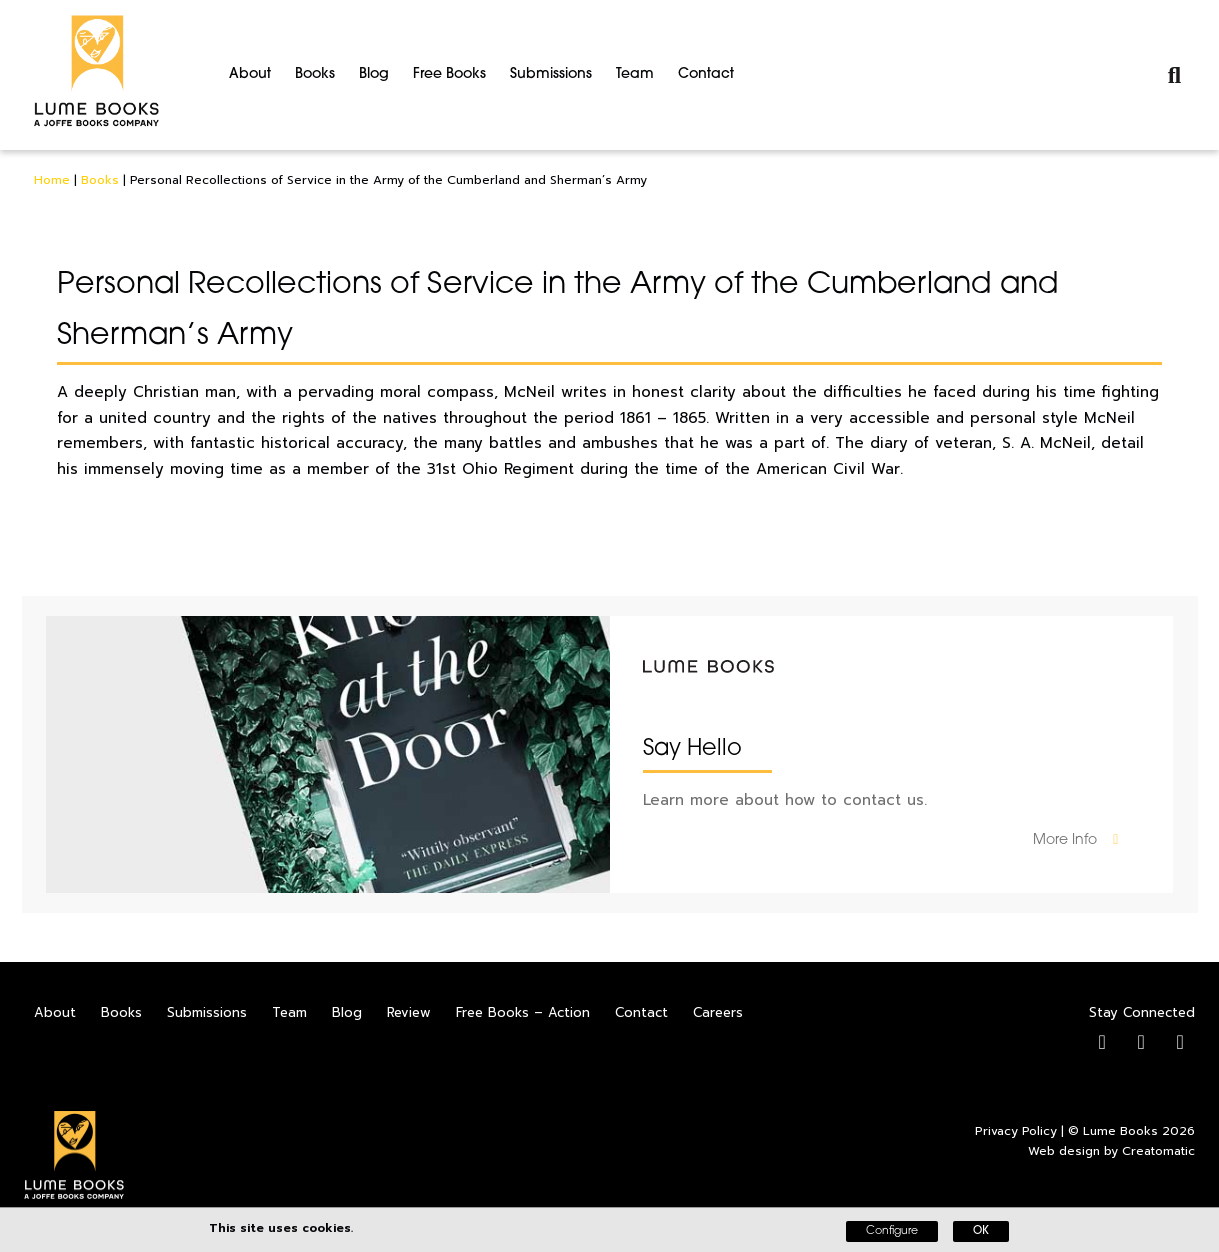 This screenshot has height=1252, width=1219. What do you see at coordinates (315, 74) in the screenshot?
I see `Books` at bounding box center [315, 74].